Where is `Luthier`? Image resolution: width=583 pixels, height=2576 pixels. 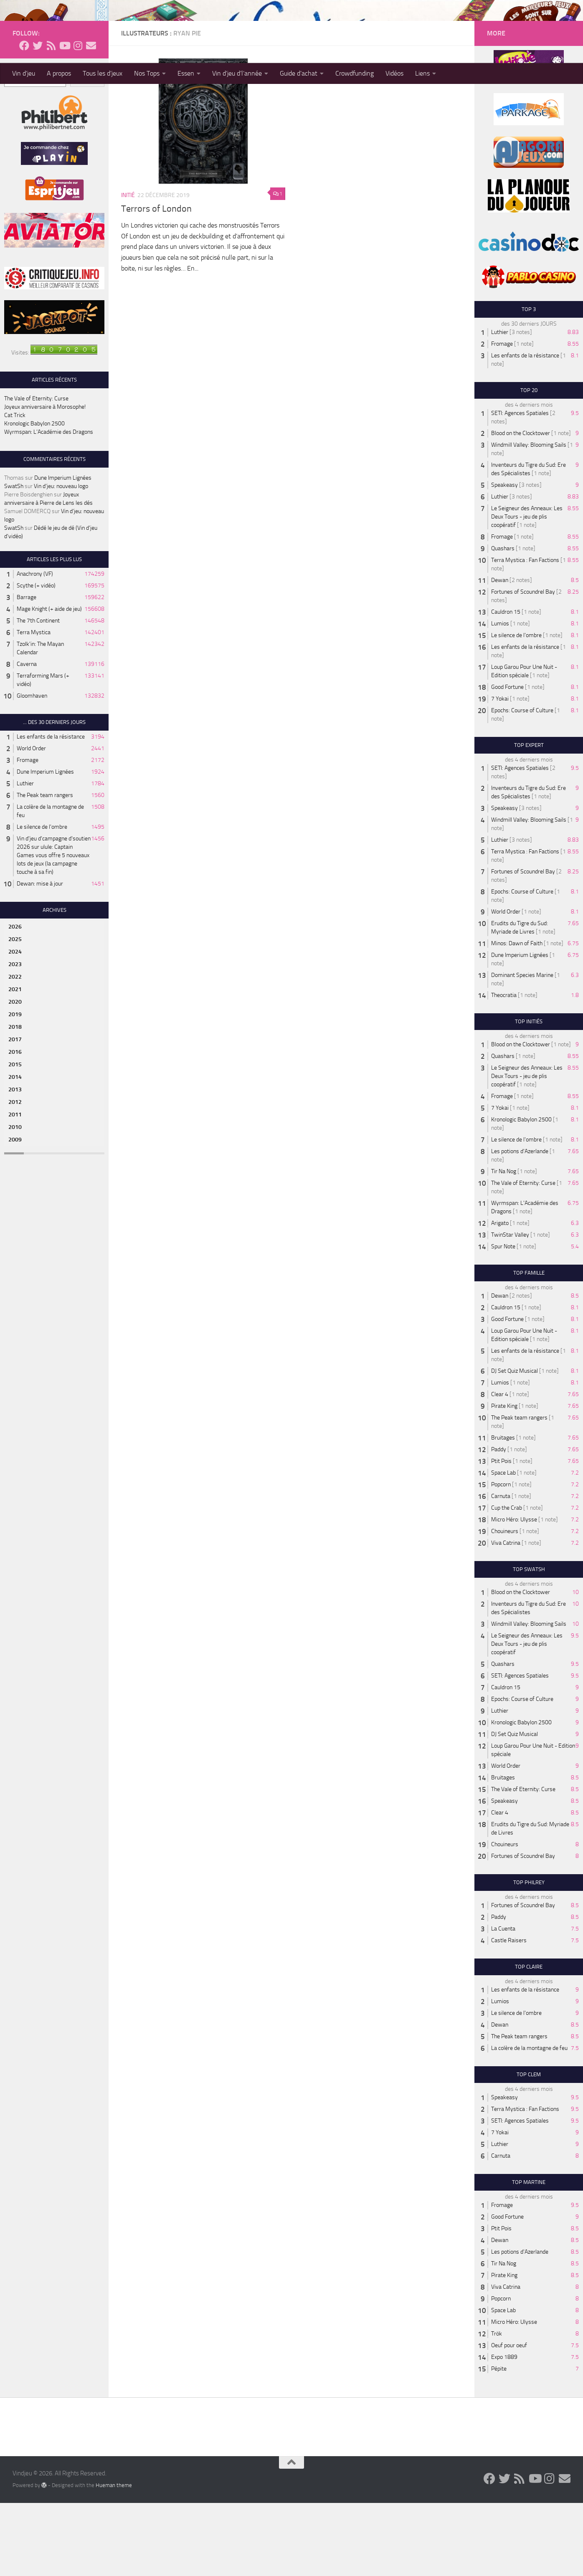
Luthier is located at coordinates (25, 856).